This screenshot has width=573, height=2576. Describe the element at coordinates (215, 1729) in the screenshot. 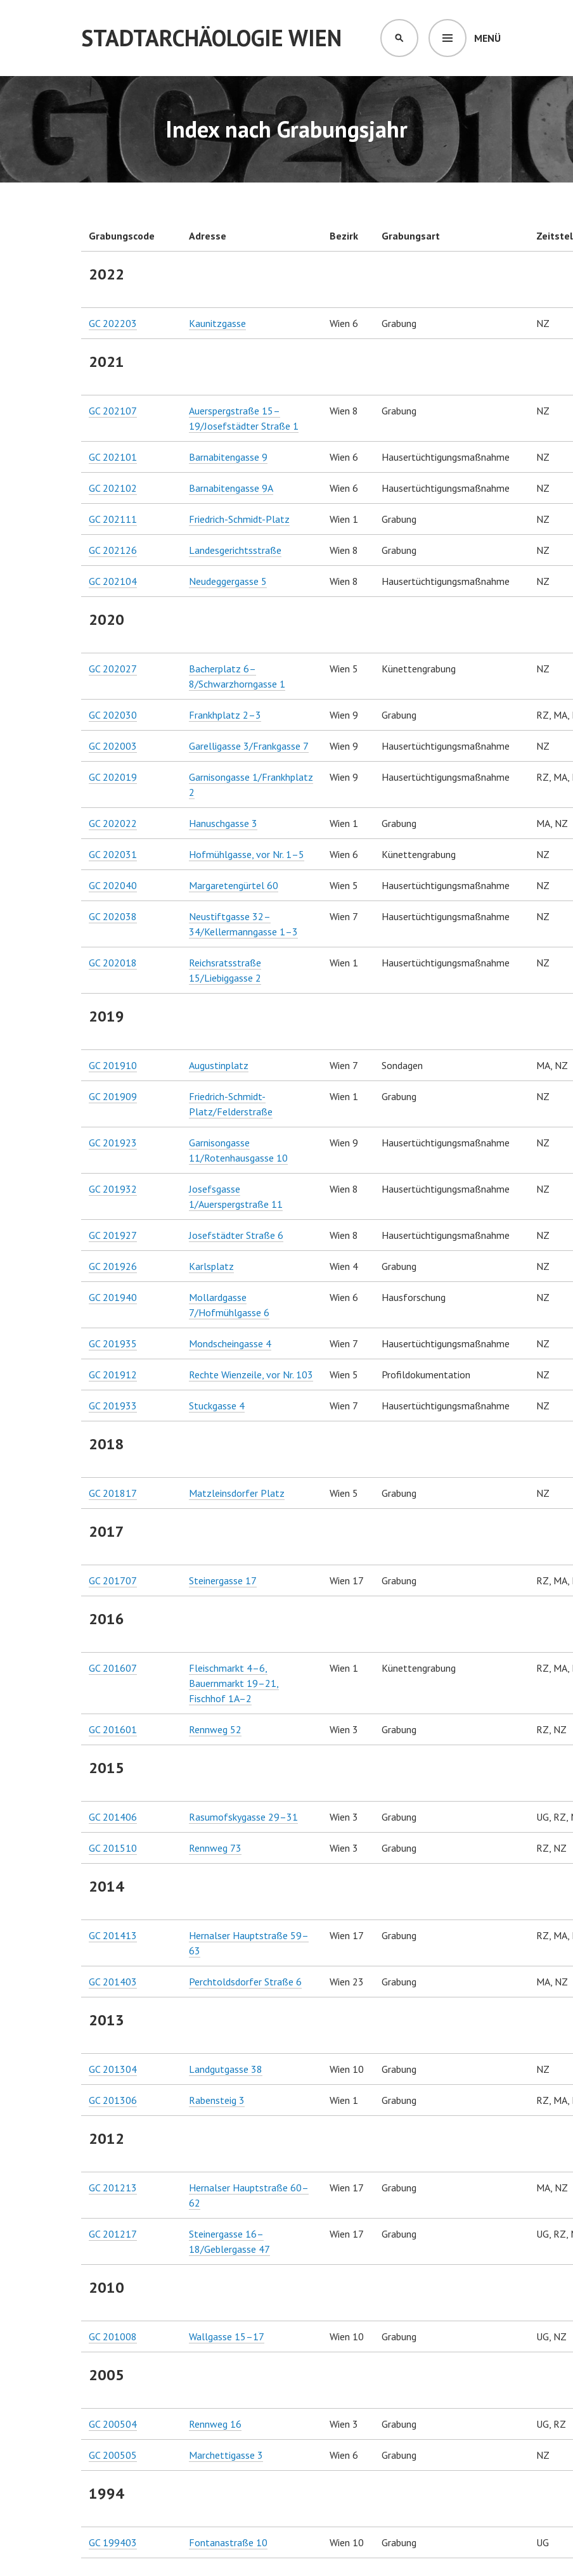

I see `Rennweg 52` at that location.